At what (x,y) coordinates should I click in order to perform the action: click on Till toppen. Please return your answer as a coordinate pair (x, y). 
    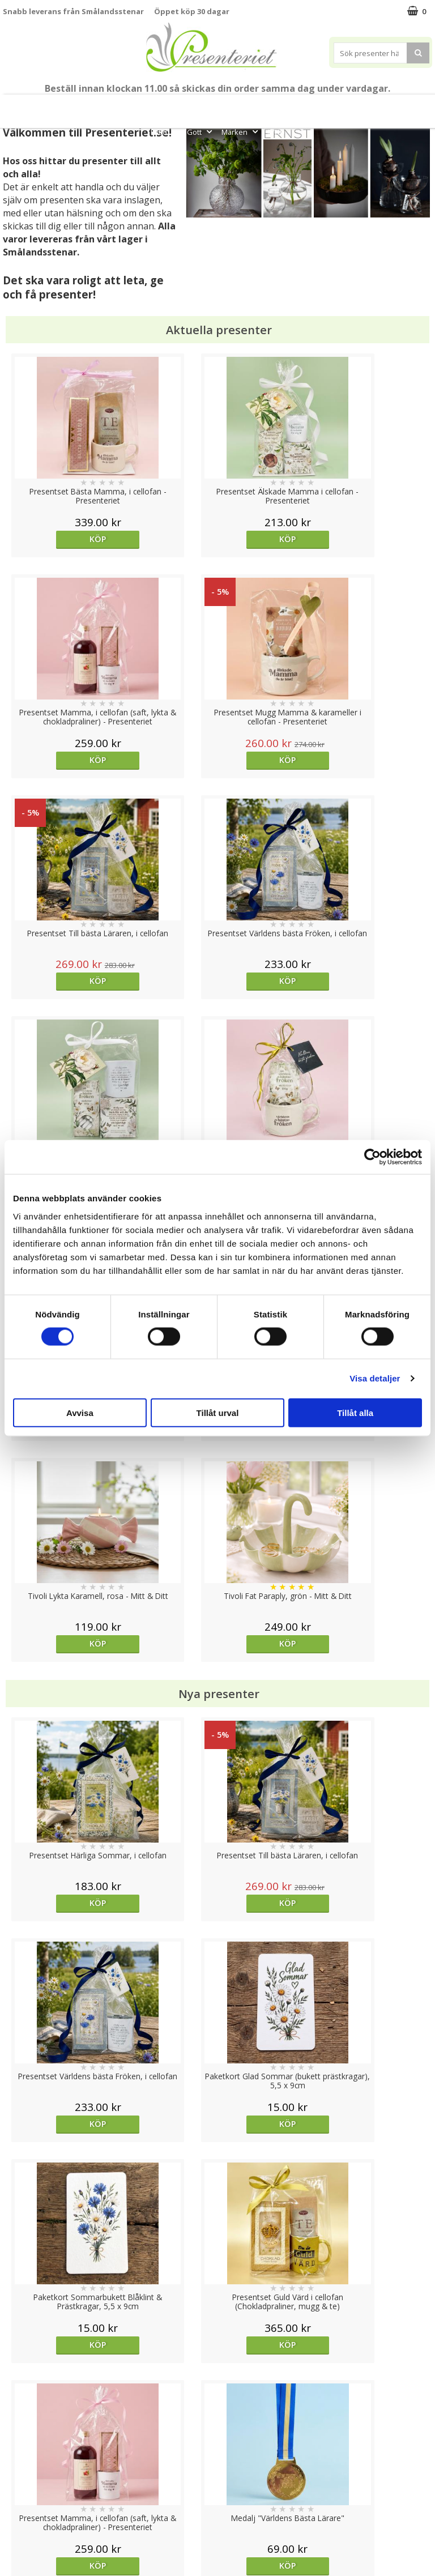
    Looking at the image, I should click on (217, 2401).